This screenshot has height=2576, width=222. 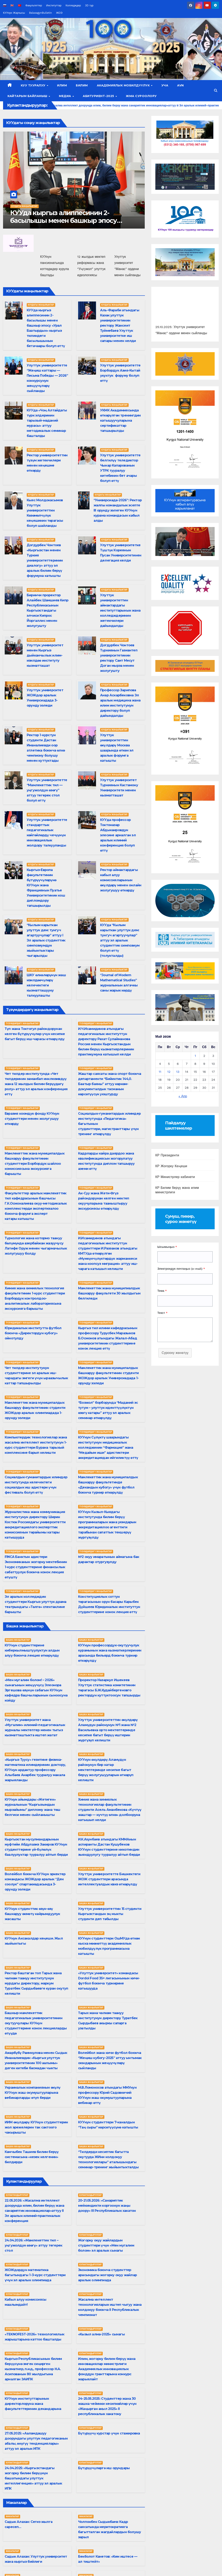 What do you see at coordinates (167, 1155) in the screenshot?
I see `КР Президенти` at bounding box center [167, 1155].